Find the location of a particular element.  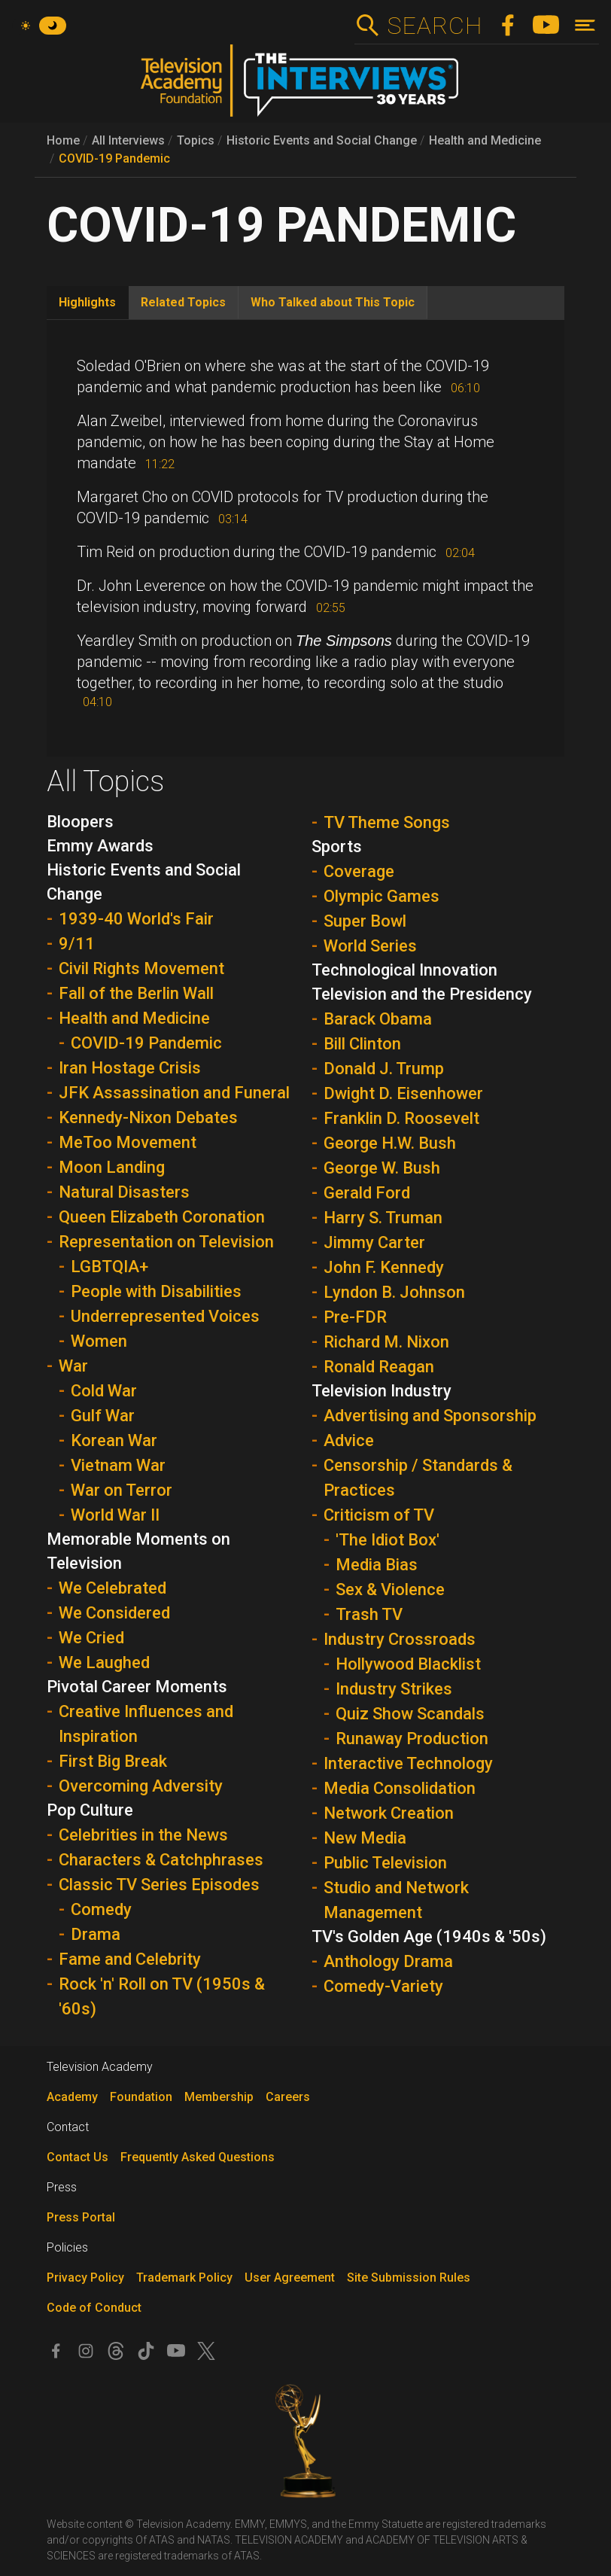

COVID-19 Pandemic is located at coordinates (114, 158).